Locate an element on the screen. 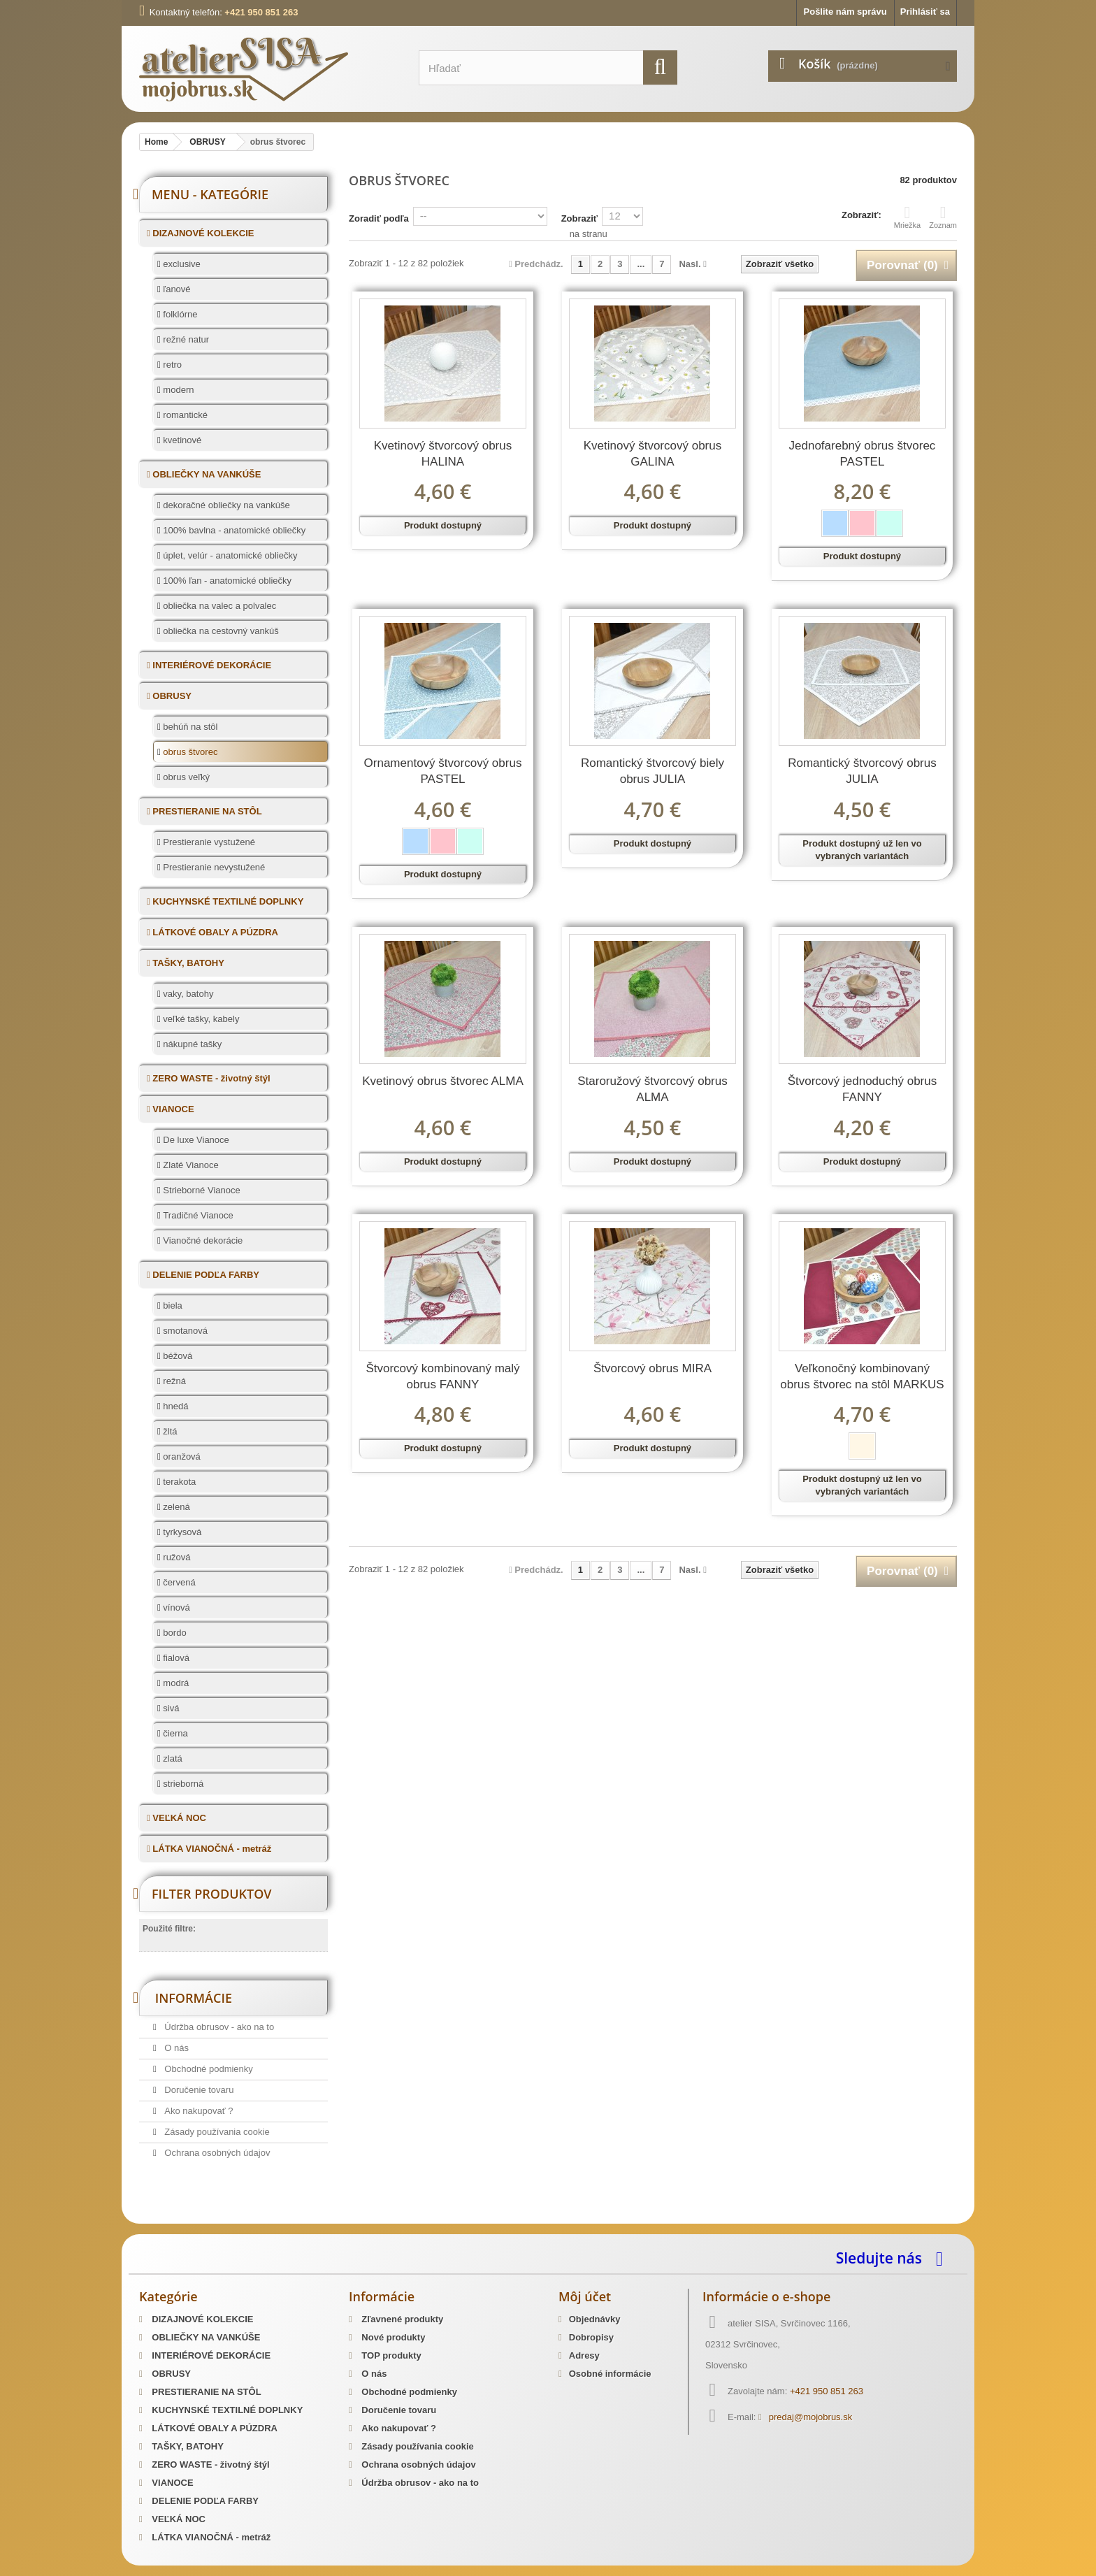  Zlaté Vianoce is located at coordinates (190, 1165).